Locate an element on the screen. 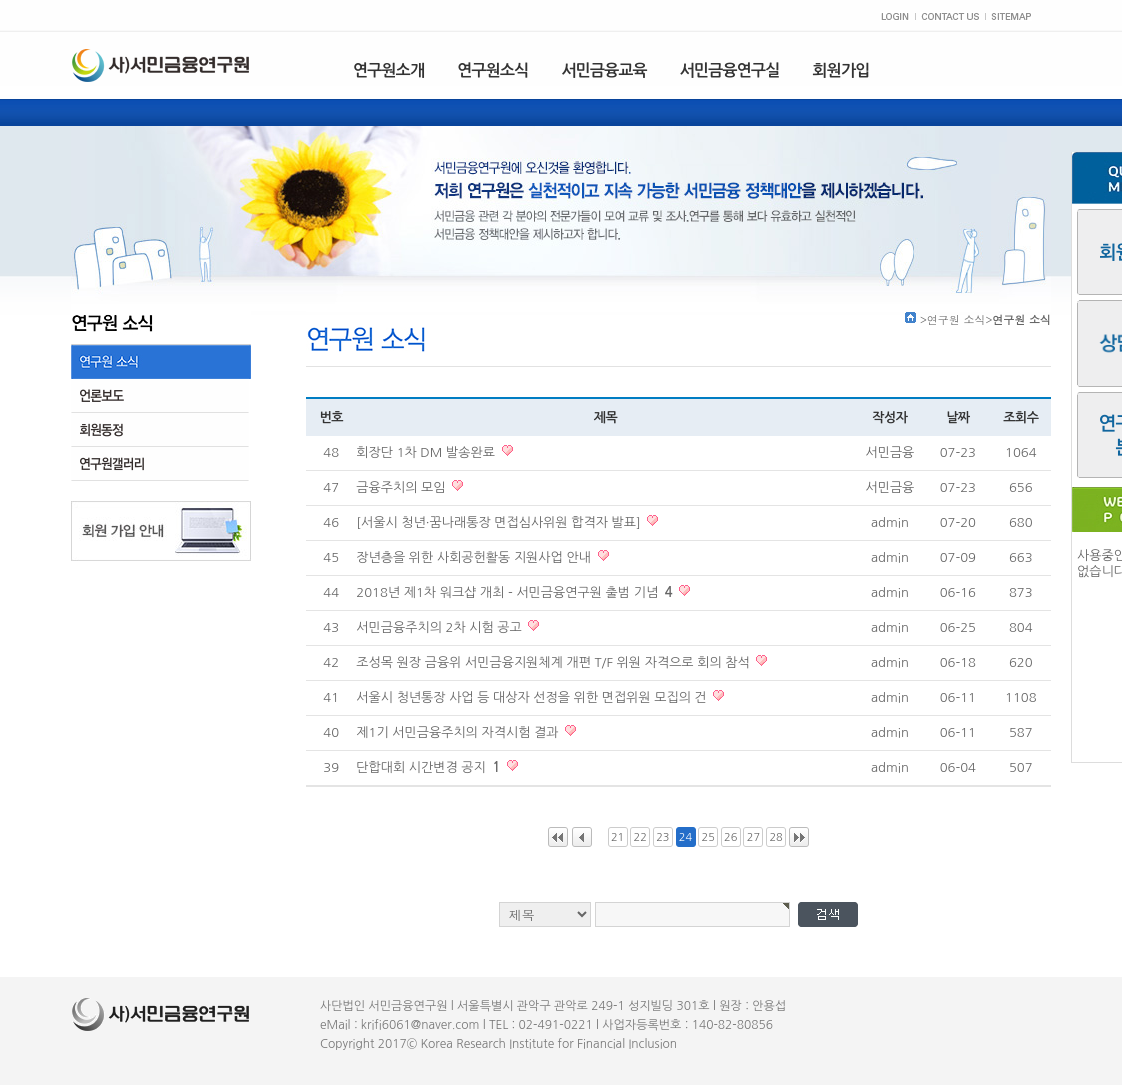 The height and width of the screenshot is (1085, 1122). 회장단 1차 DM 발송완료 is located at coordinates (427, 452).